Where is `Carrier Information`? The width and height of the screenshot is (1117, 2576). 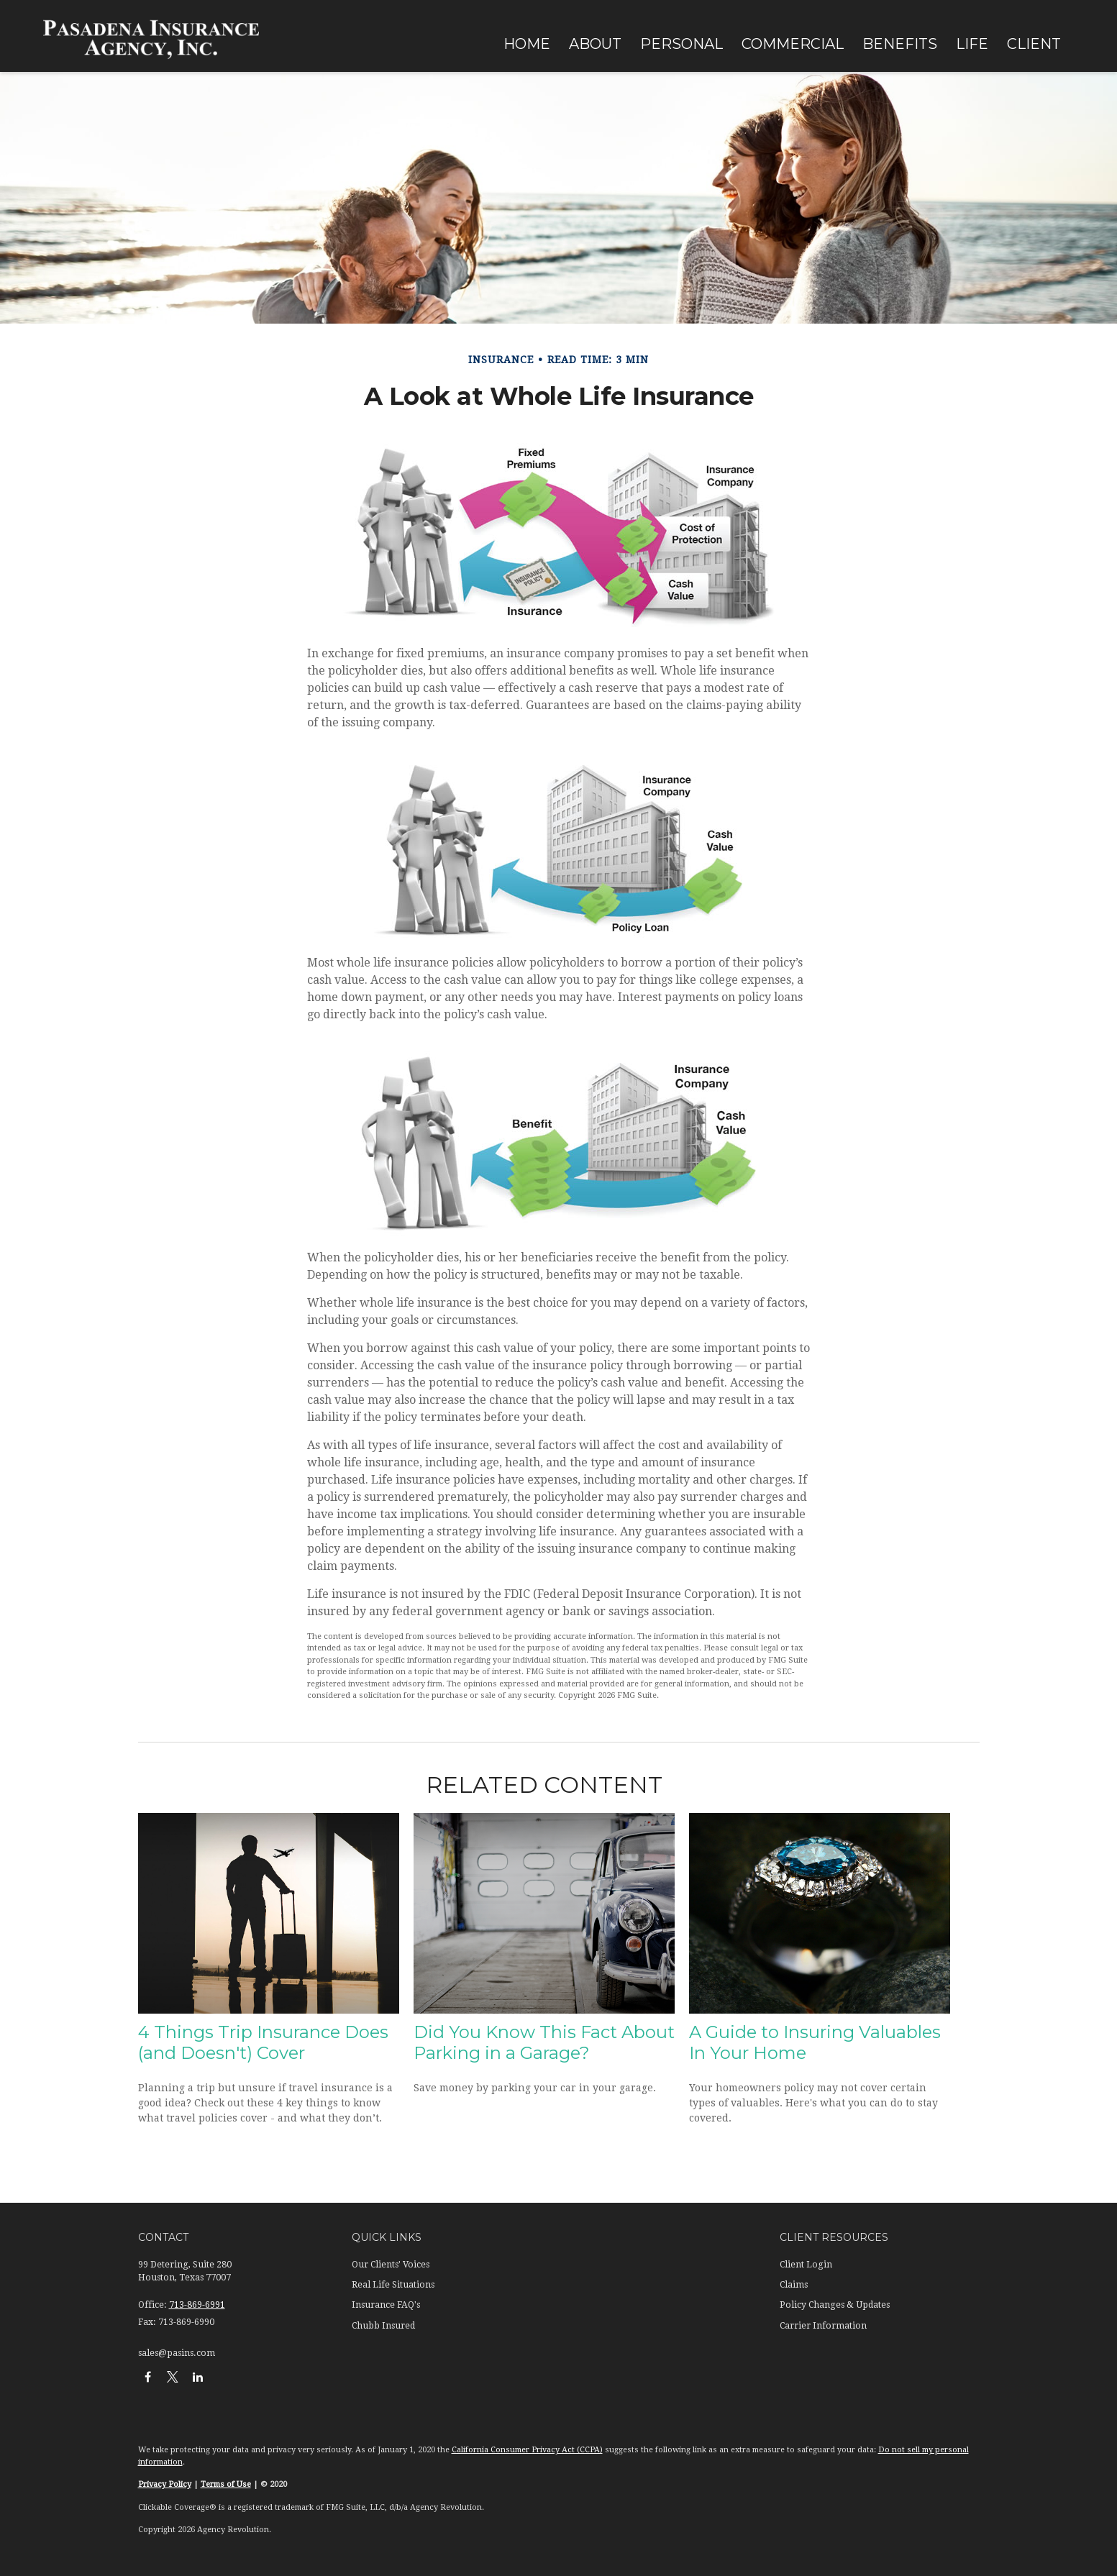
Carrier Information is located at coordinates (823, 2326).